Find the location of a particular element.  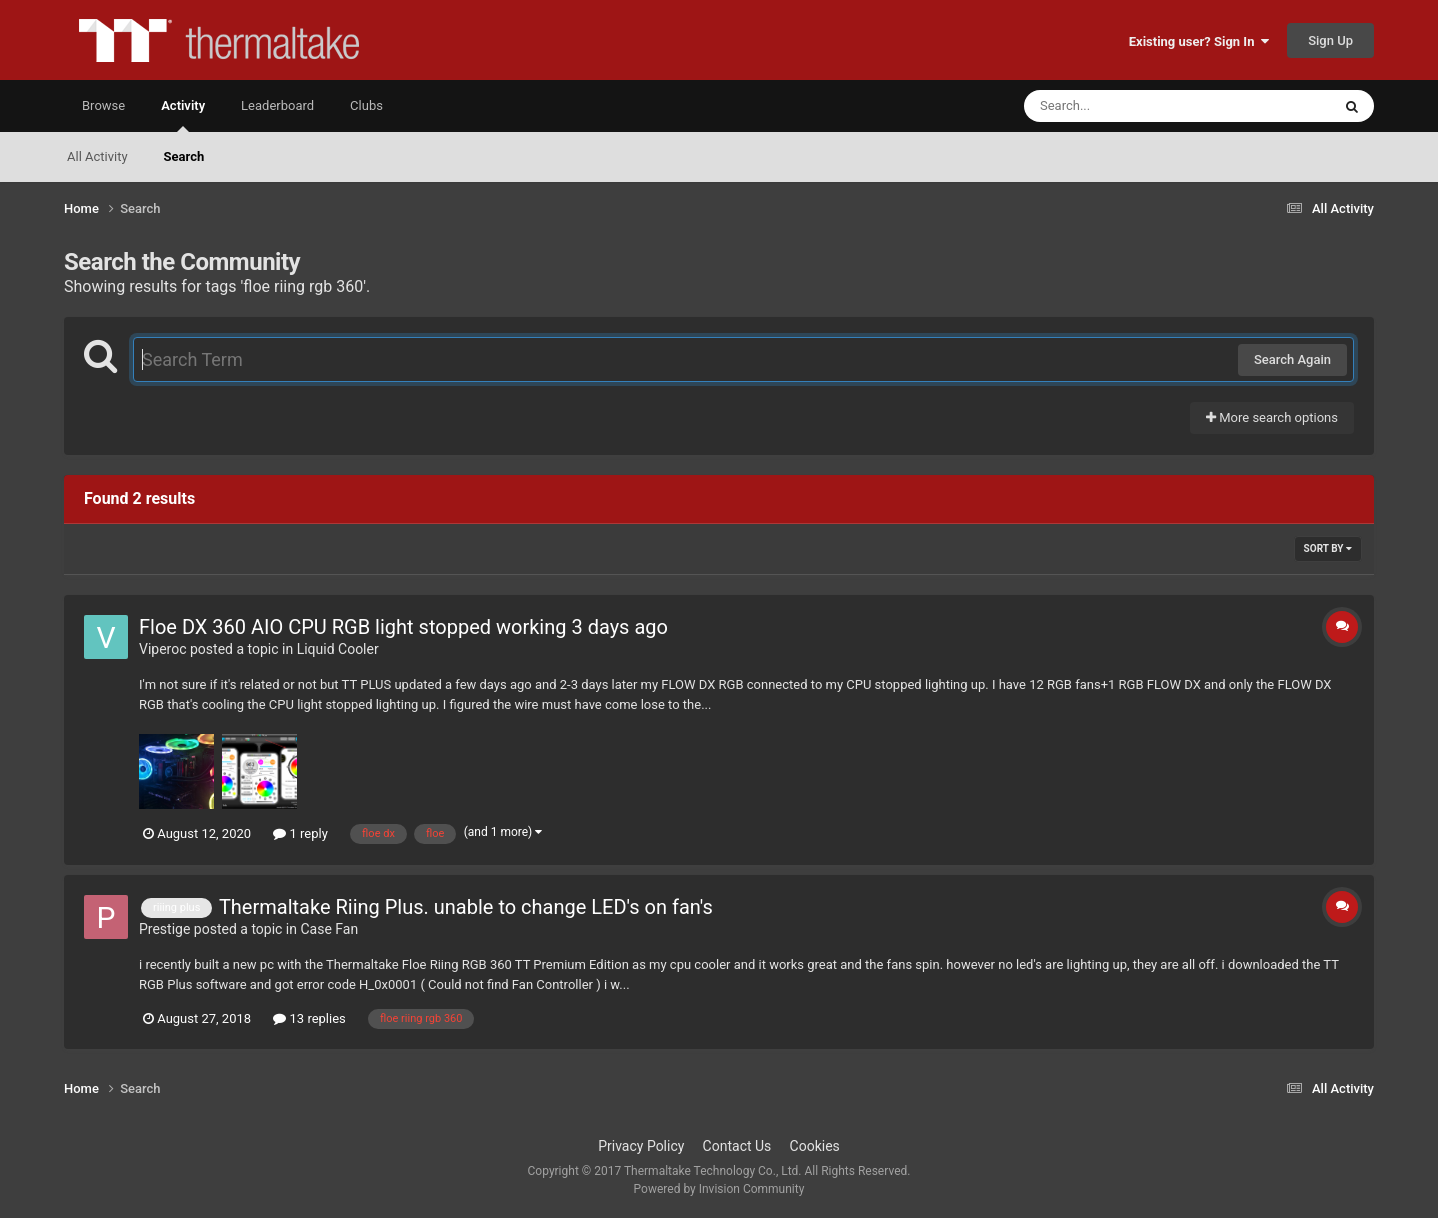

Clubs is located at coordinates (366, 105).